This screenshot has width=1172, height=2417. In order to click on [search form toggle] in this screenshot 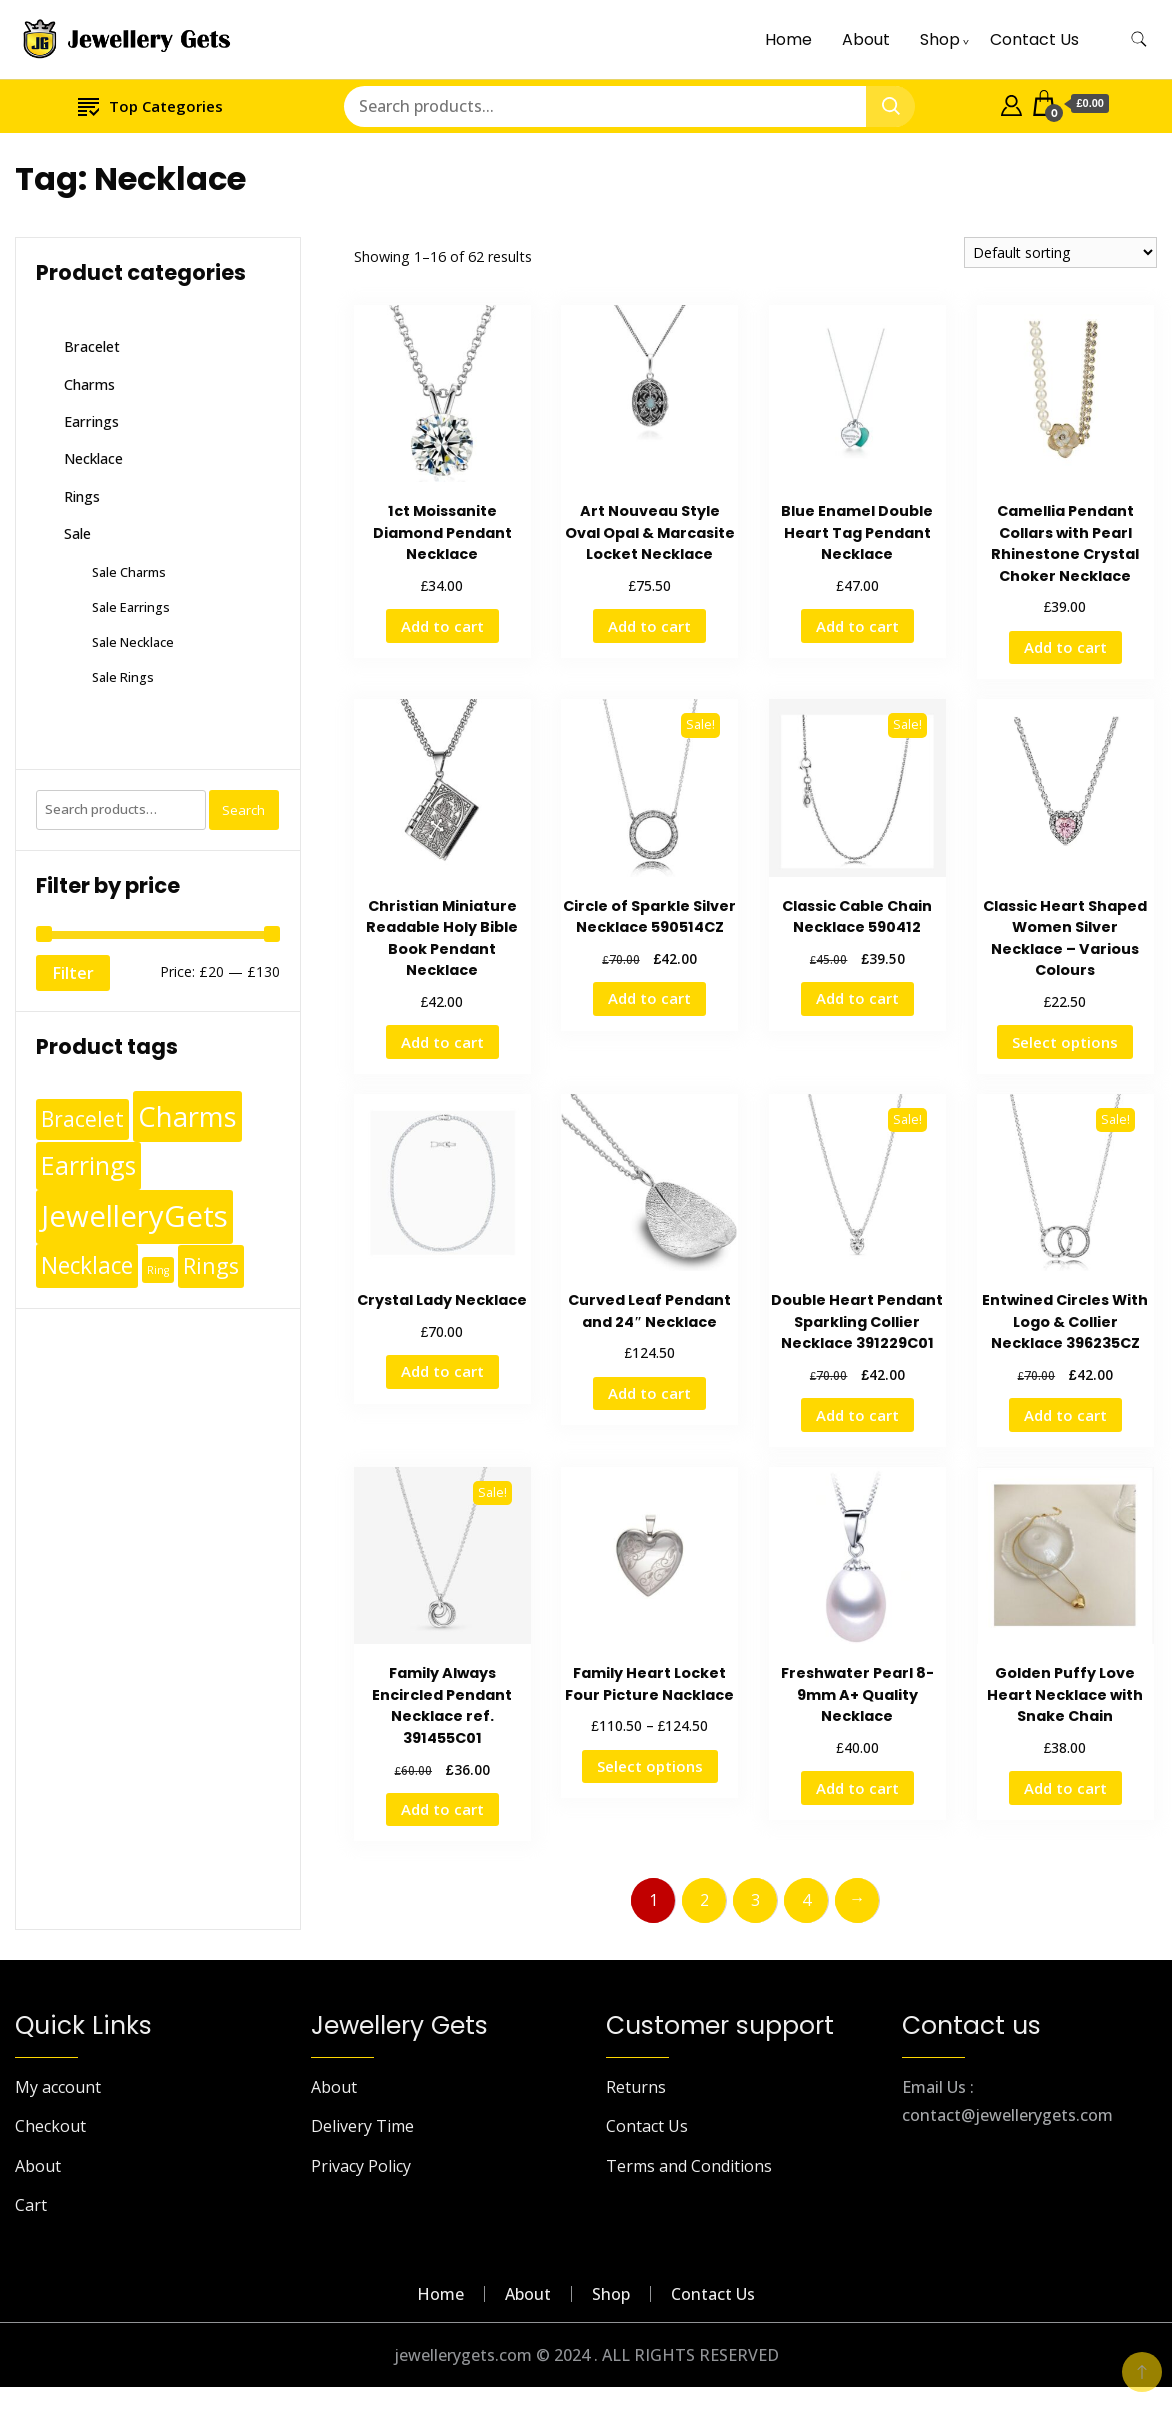, I will do `click(1139, 39)`.